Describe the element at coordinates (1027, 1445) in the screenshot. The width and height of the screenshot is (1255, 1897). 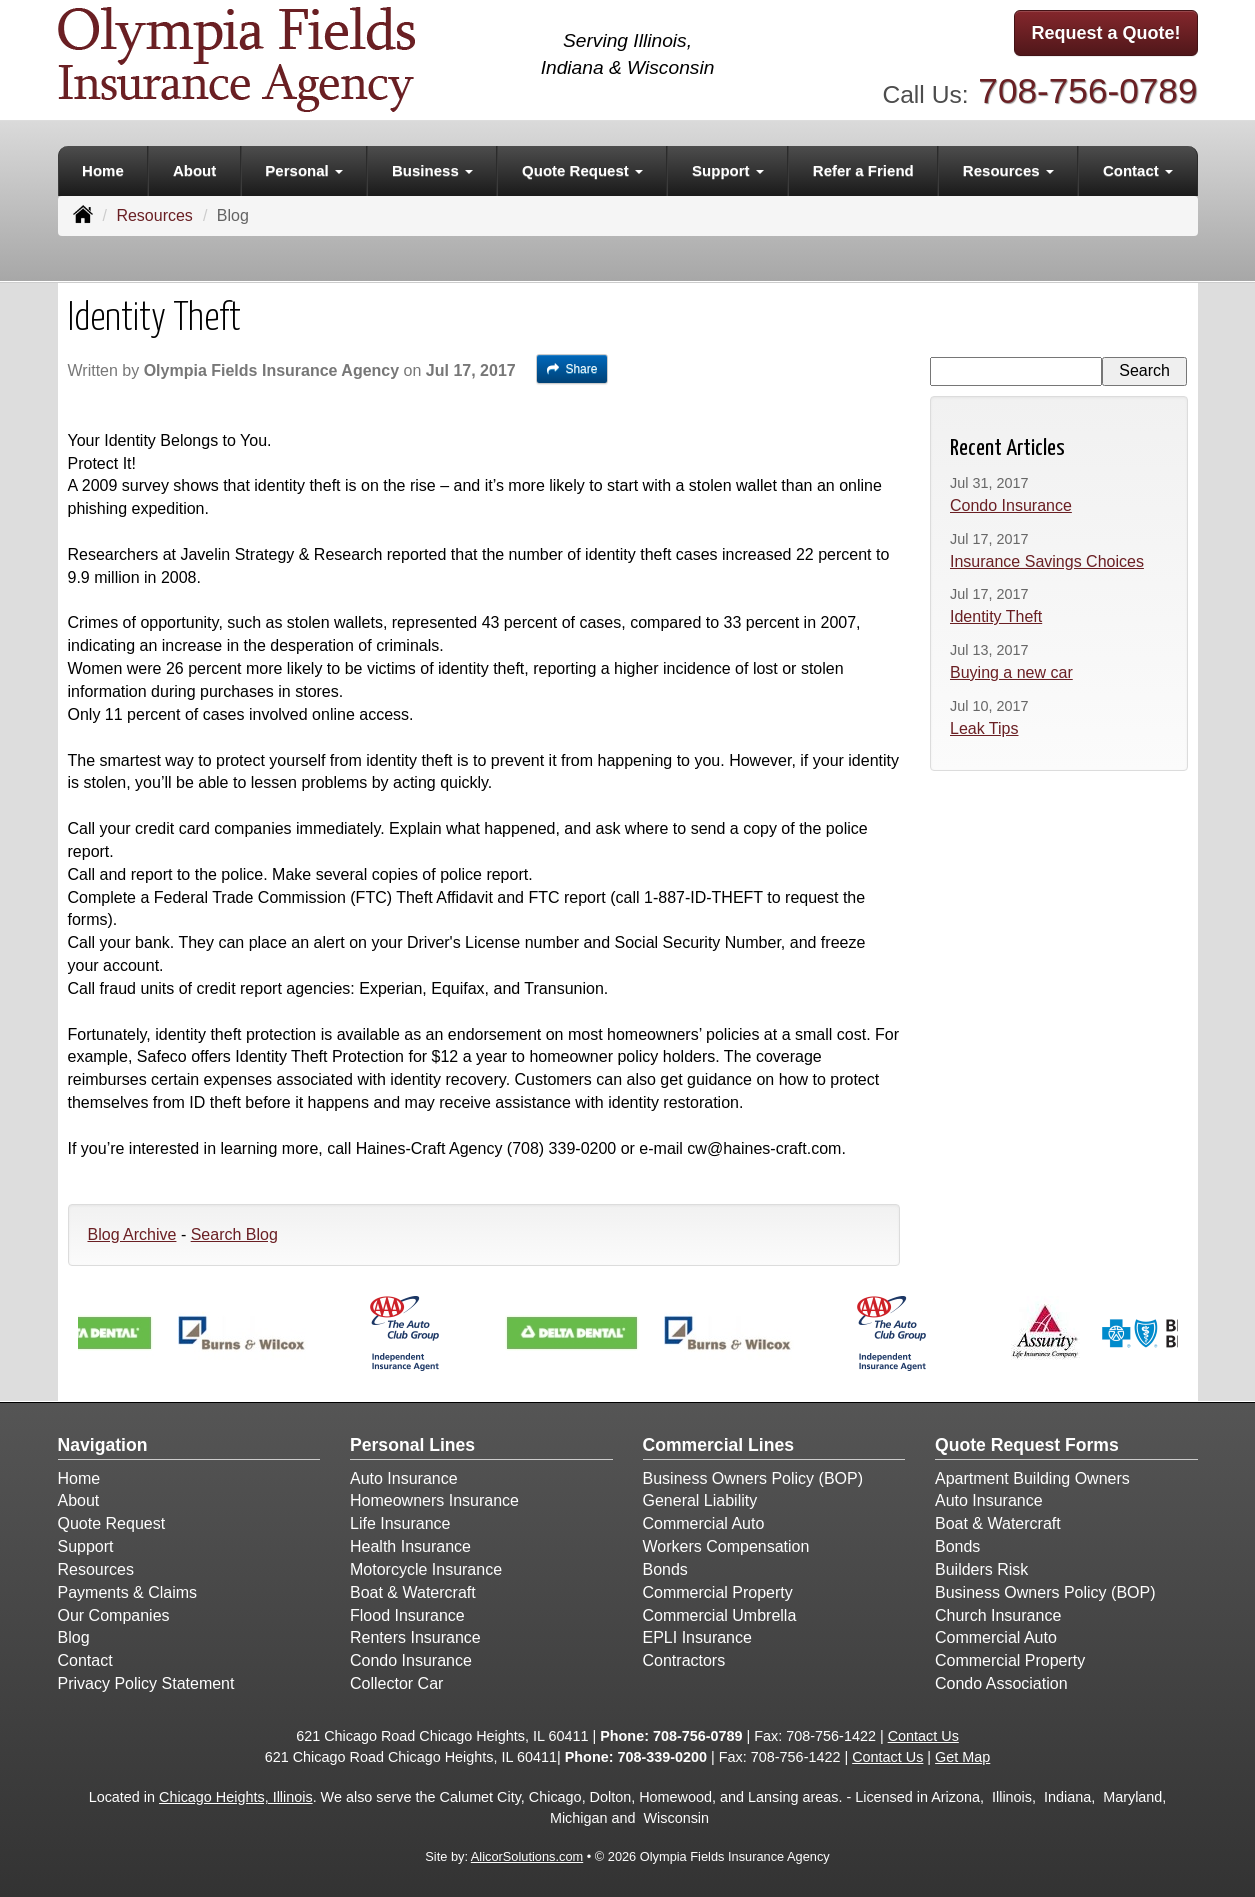
I see `Quote Request Forms [Quote Request]` at that location.